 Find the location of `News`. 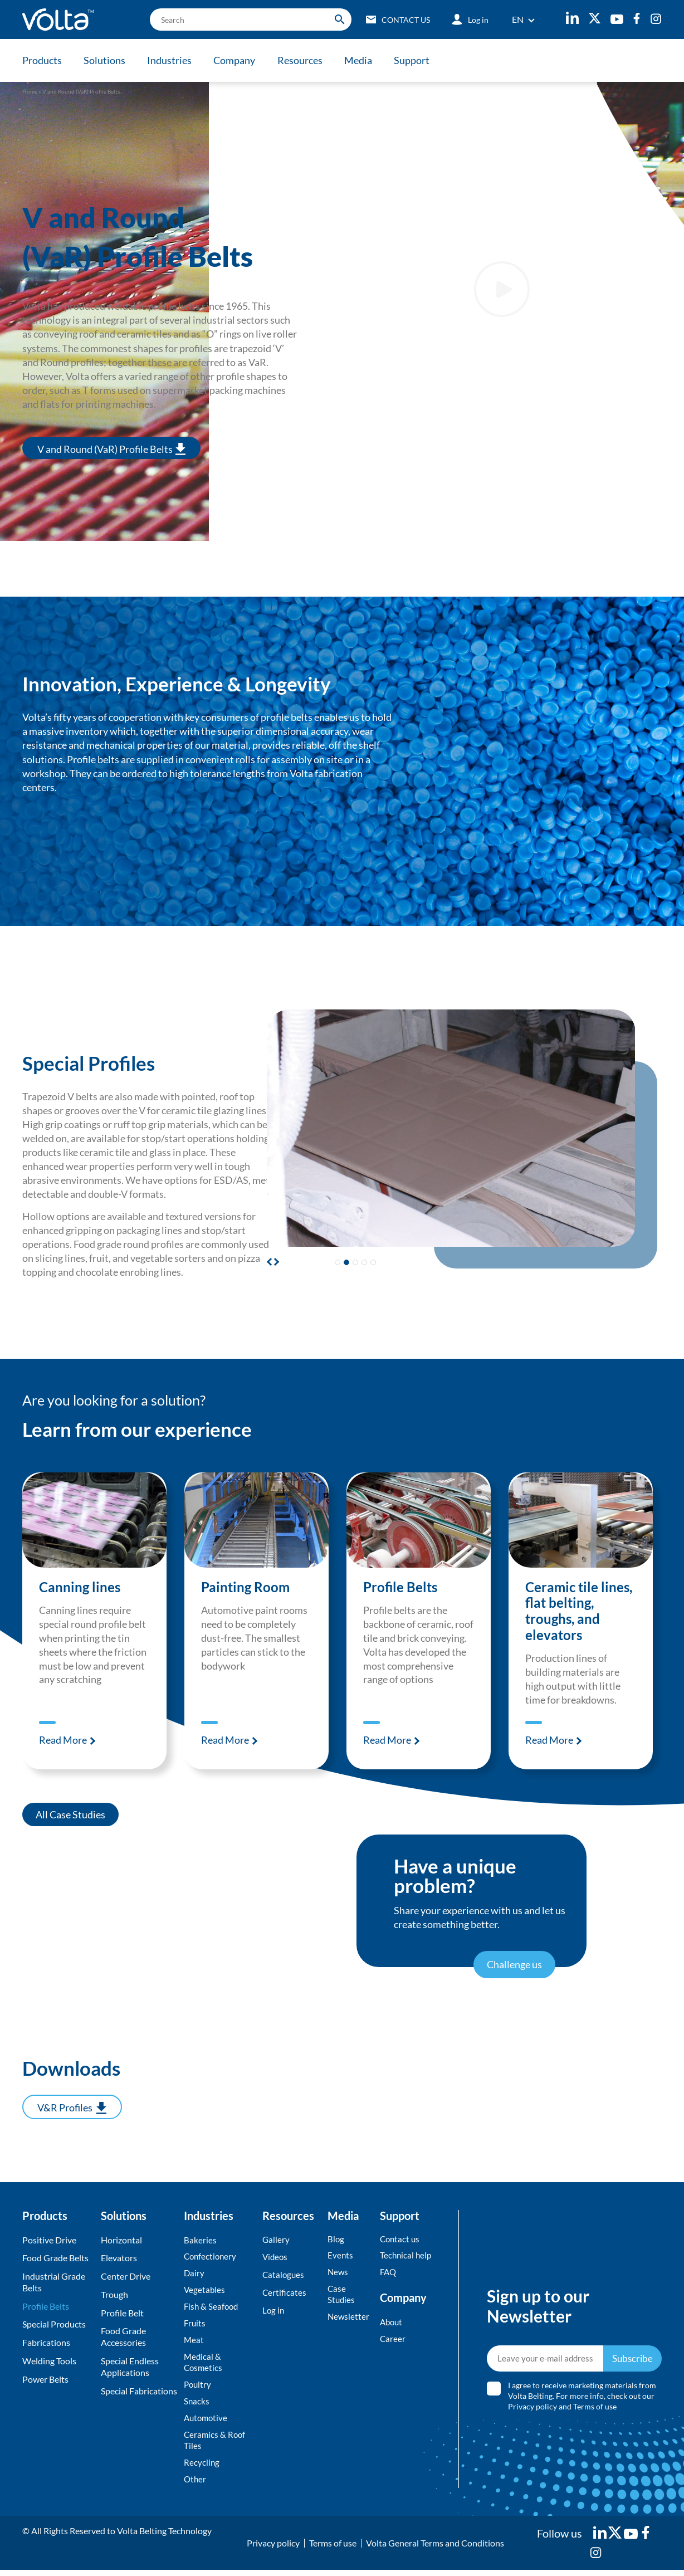

News is located at coordinates (338, 2272).